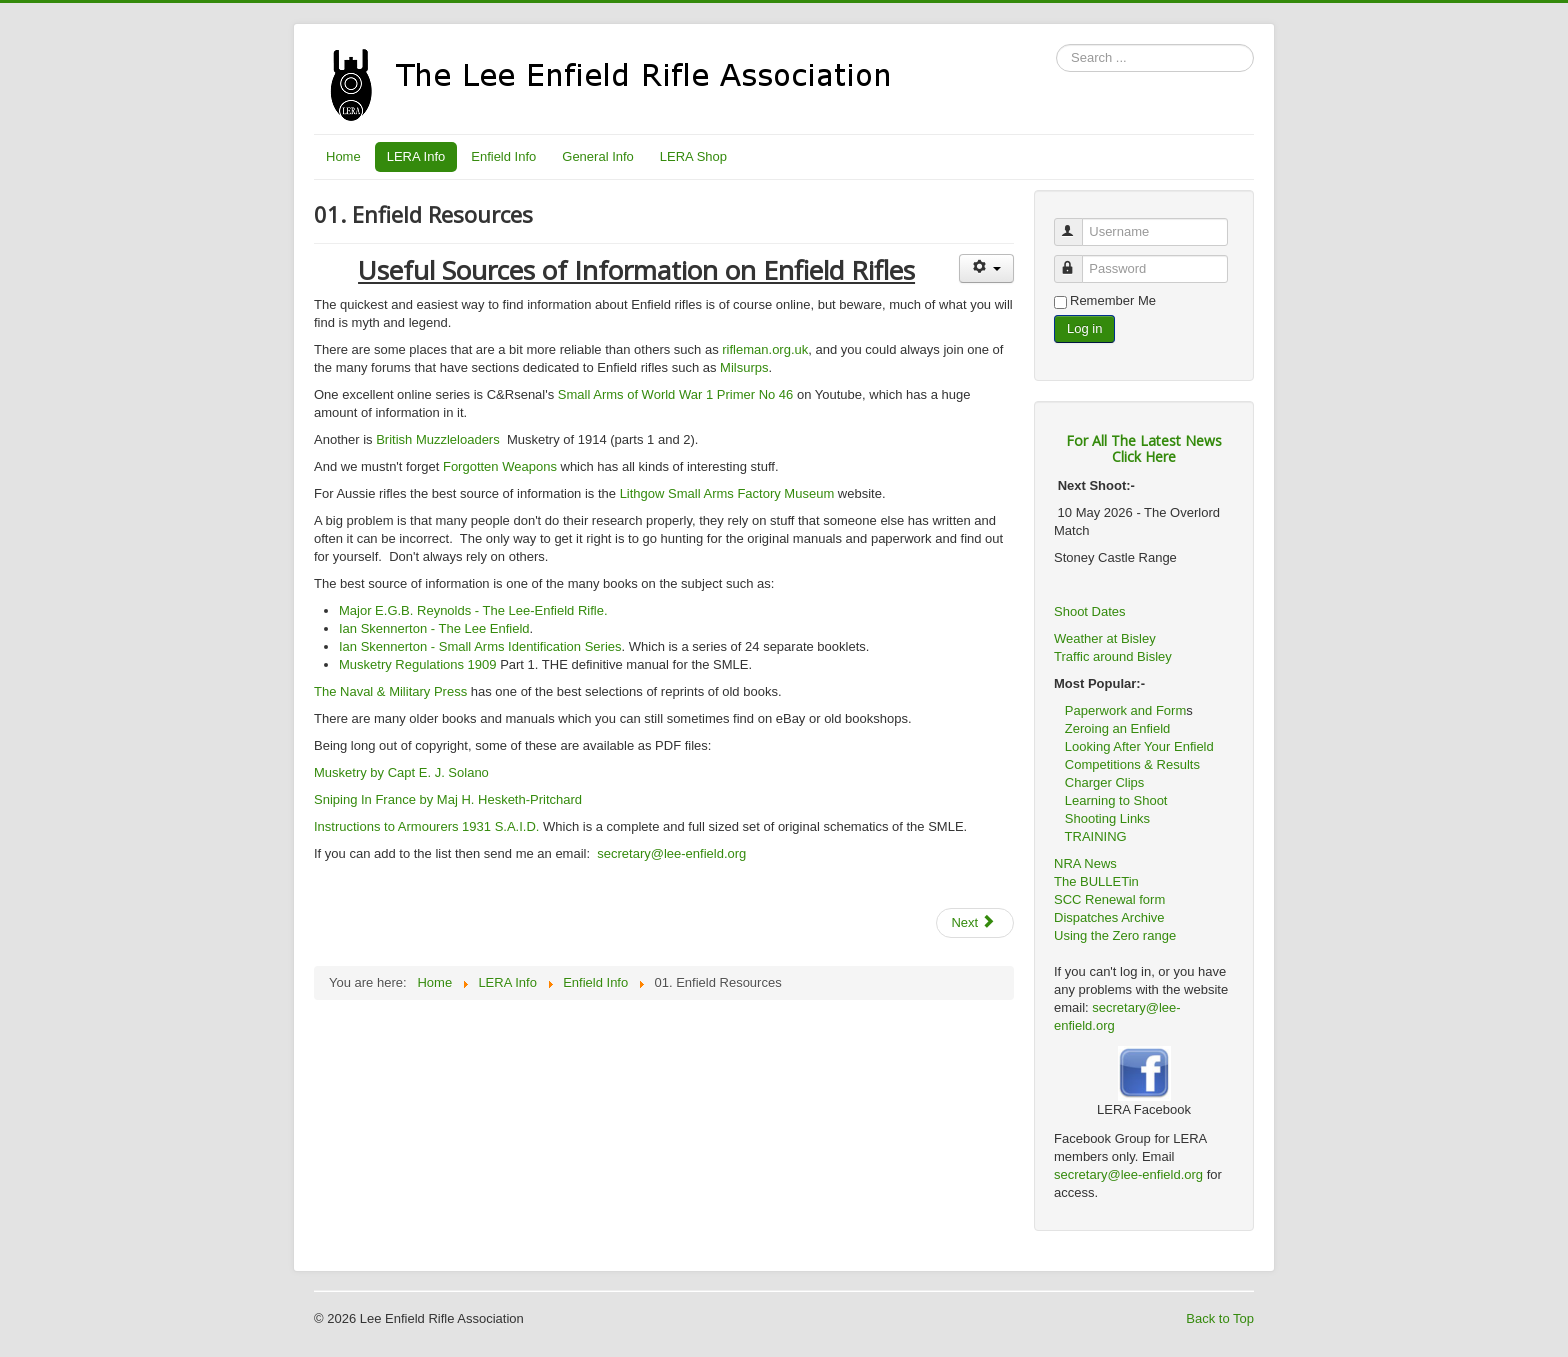 The width and height of the screenshot is (1568, 1357). Describe the element at coordinates (1077, 260) in the screenshot. I see `Password` at that location.